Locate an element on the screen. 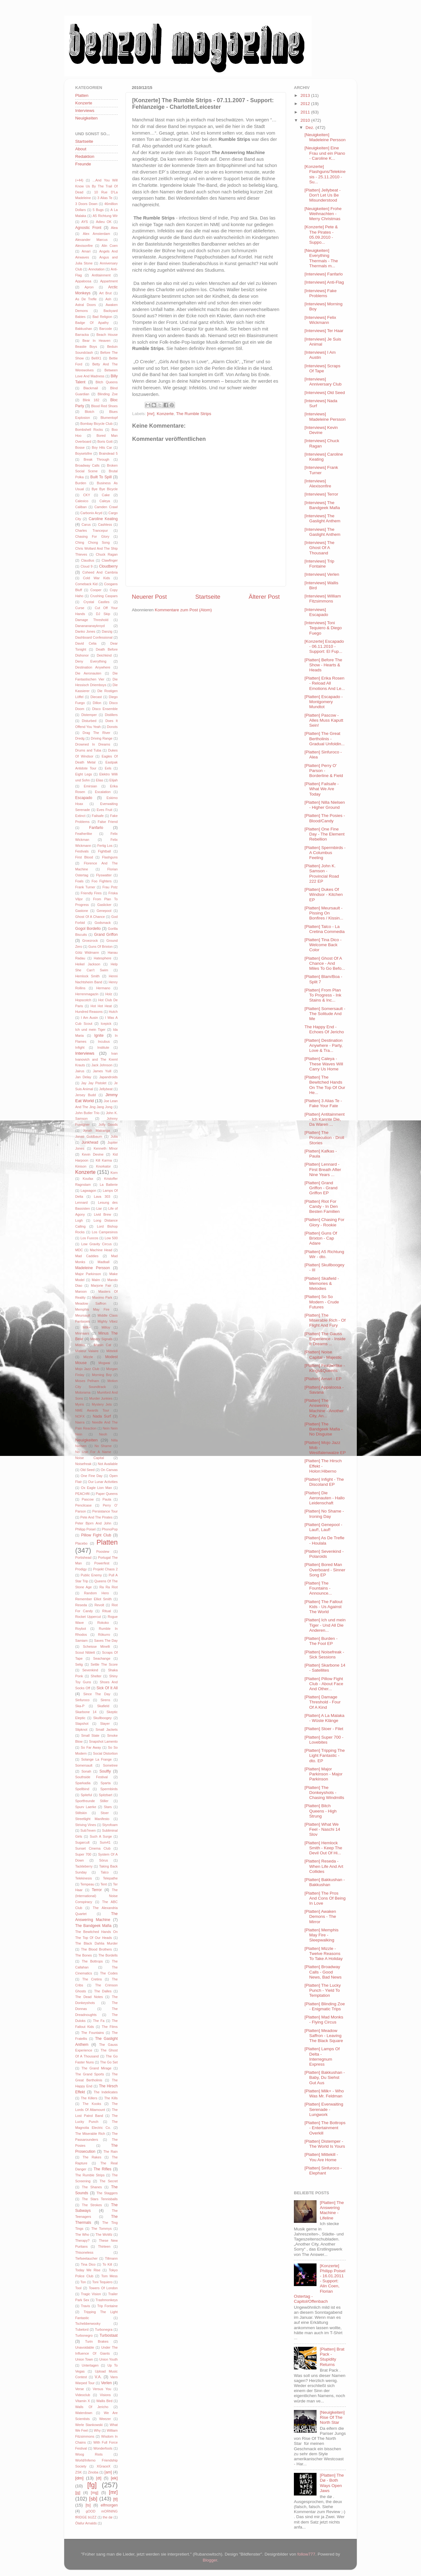 The height and width of the screenshot is (2576, 421). Adieu OK is located at coordinates (104, 222).